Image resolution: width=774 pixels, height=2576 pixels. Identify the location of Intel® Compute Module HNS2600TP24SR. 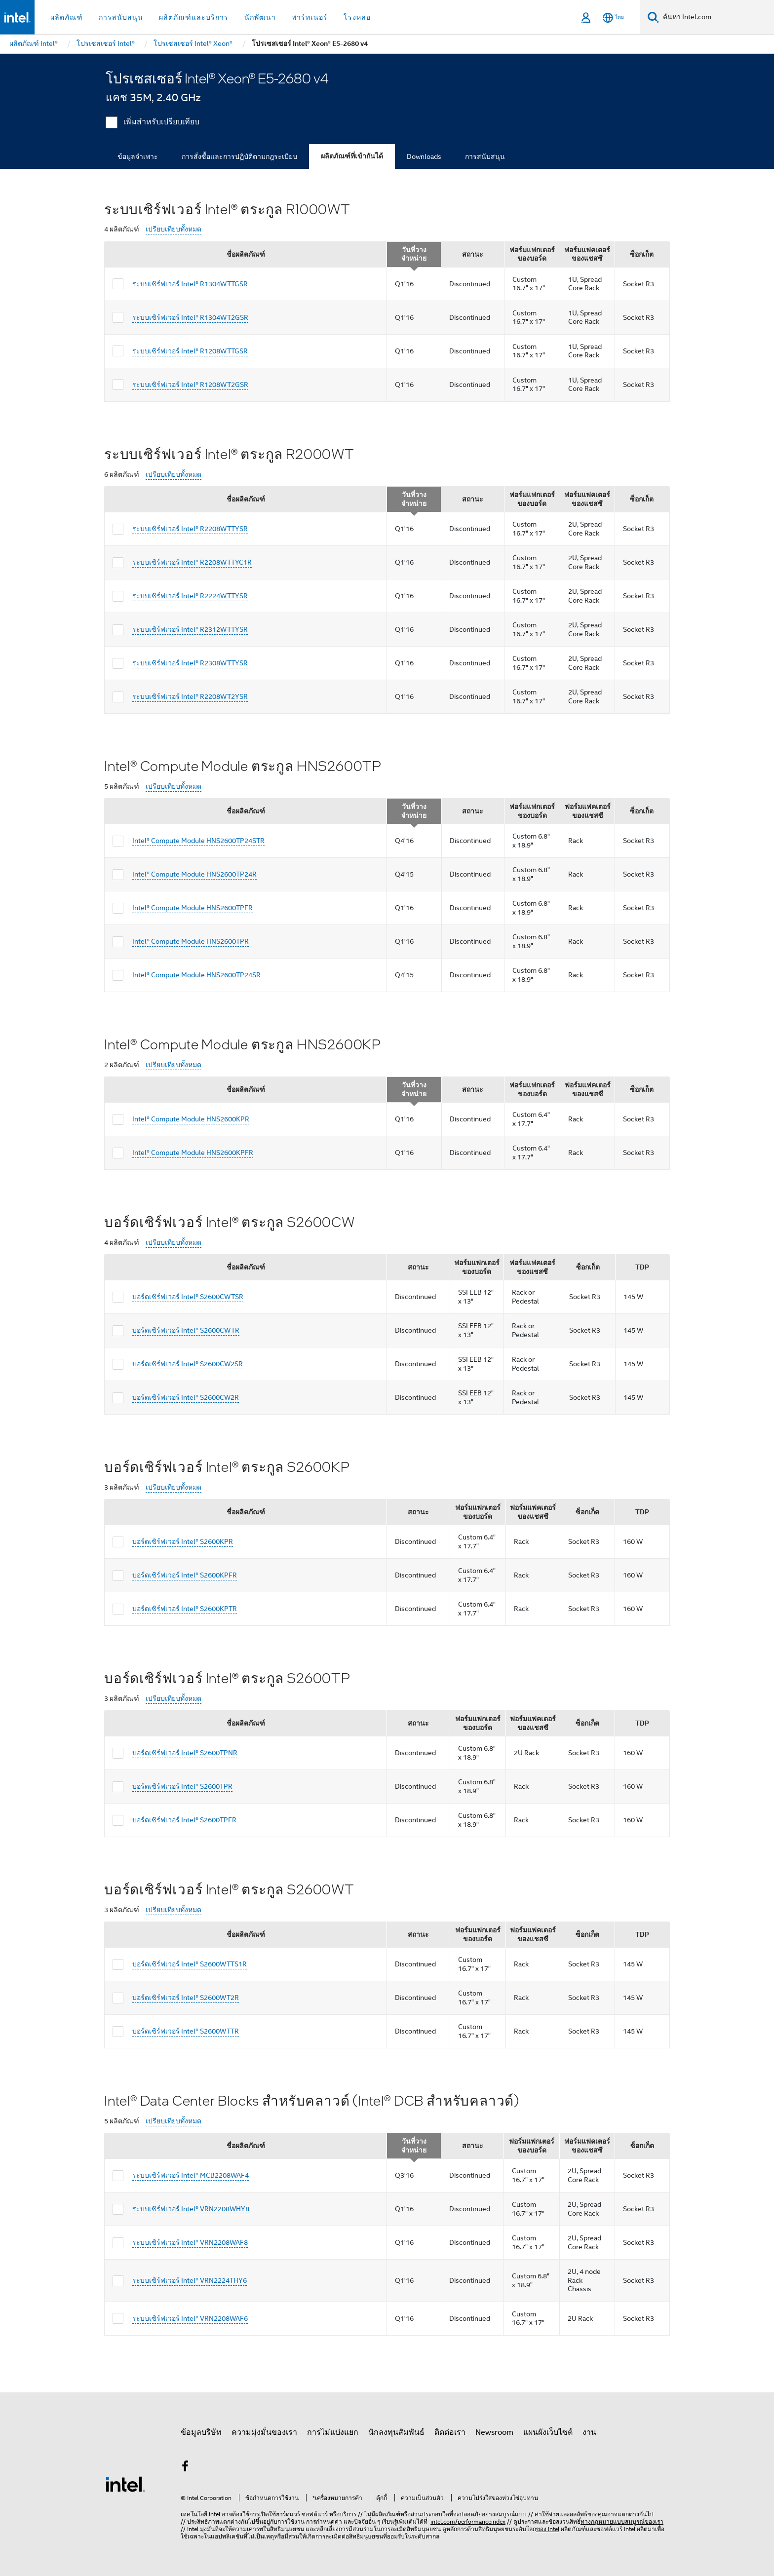
(196, 974).